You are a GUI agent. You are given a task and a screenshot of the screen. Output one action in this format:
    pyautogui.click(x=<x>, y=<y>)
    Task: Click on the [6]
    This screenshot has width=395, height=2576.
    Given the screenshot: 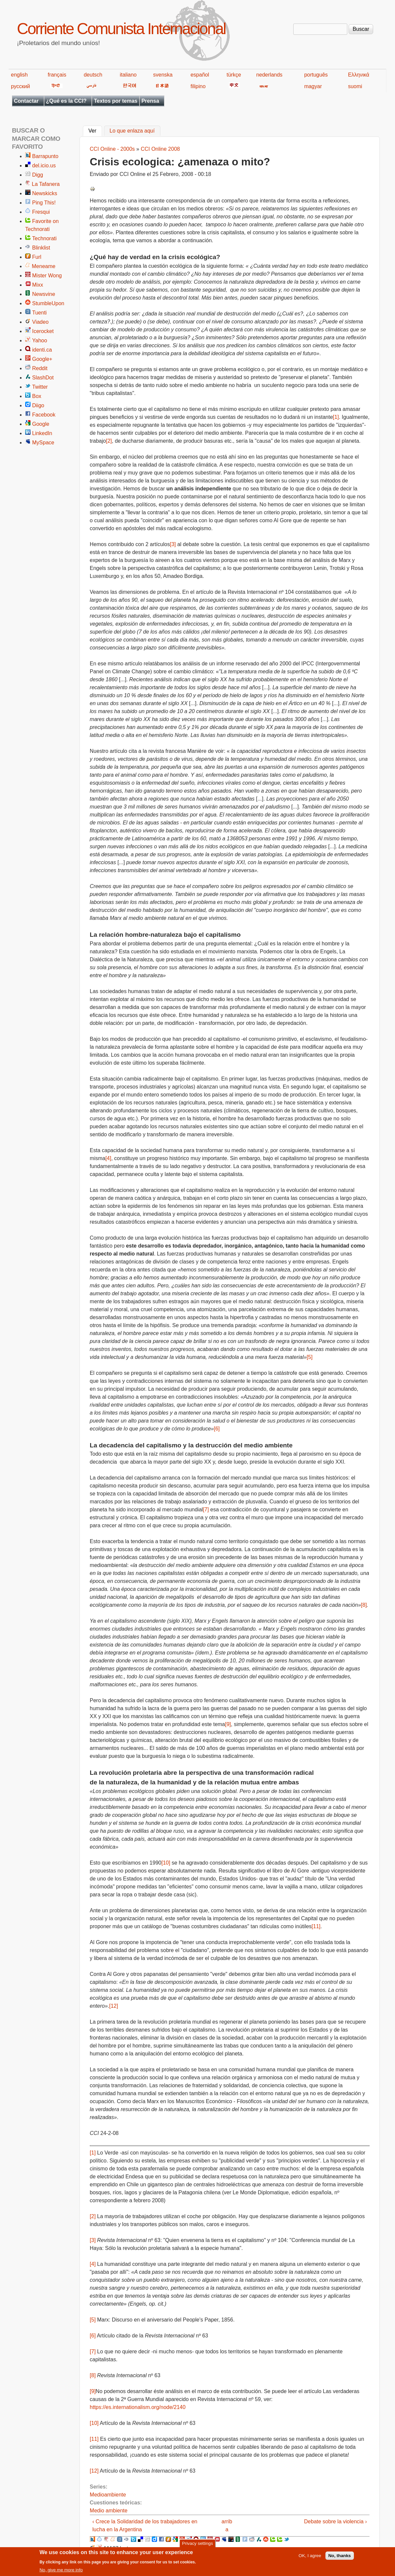 What is the action you would take?
    pyautogui.click(x=217, y=1428)
    